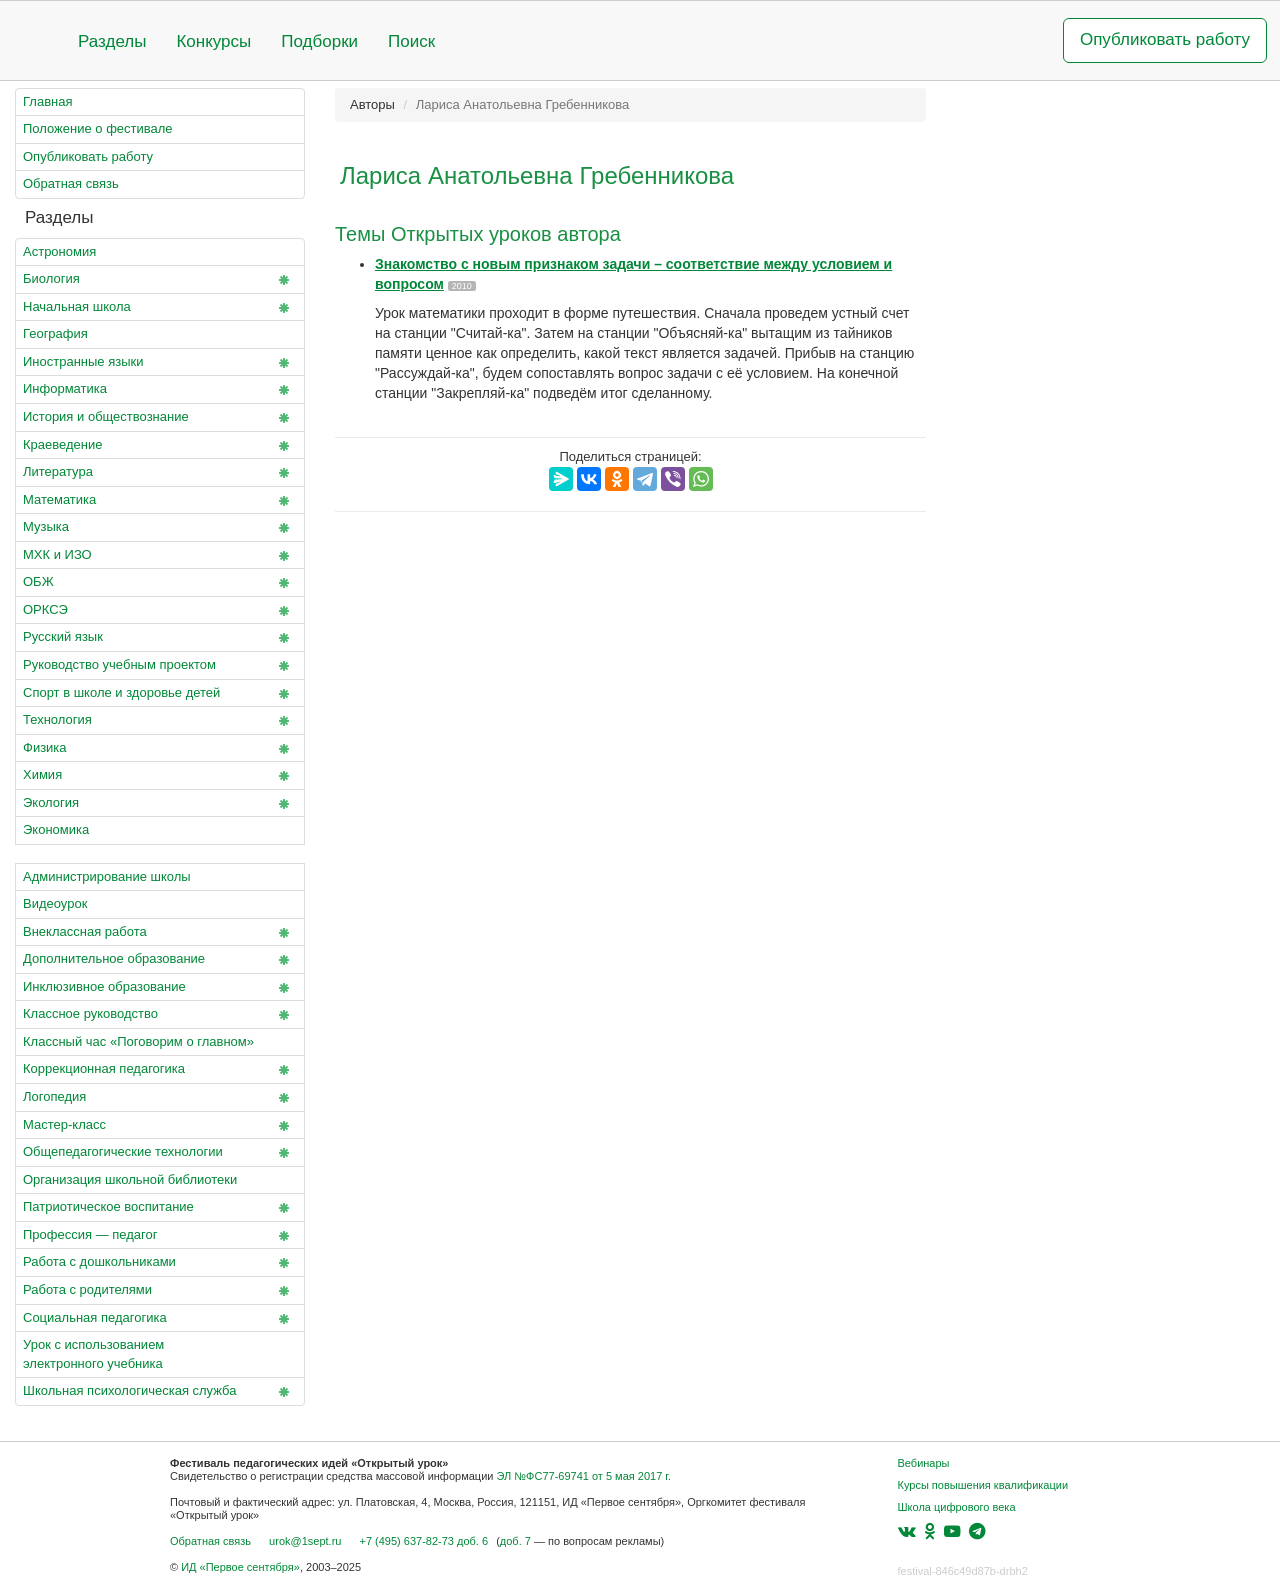 The width and height of the screenshot is (1280, 1593). What do you see at coordinates (112, 41) in the screenshot?
I see `Разделы` at bounding box center [112, 41].